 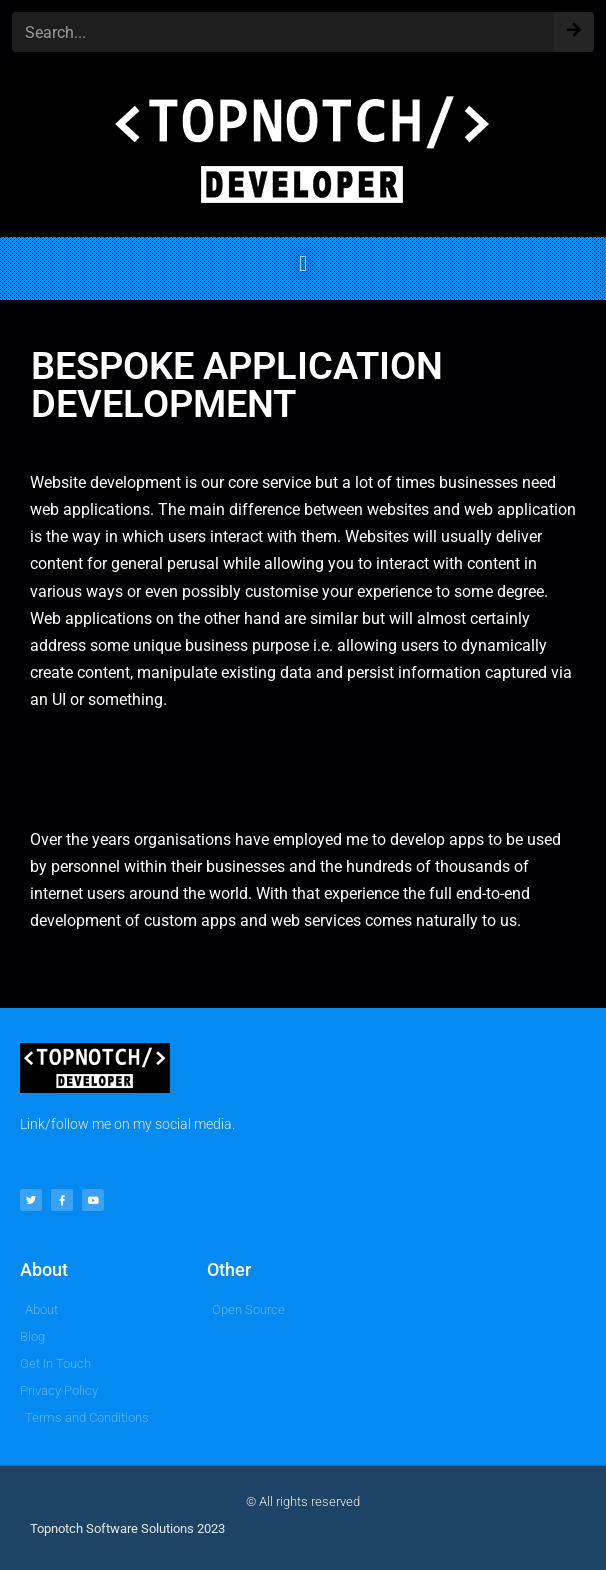 I want to click on [button], so click(x=302, y=263).